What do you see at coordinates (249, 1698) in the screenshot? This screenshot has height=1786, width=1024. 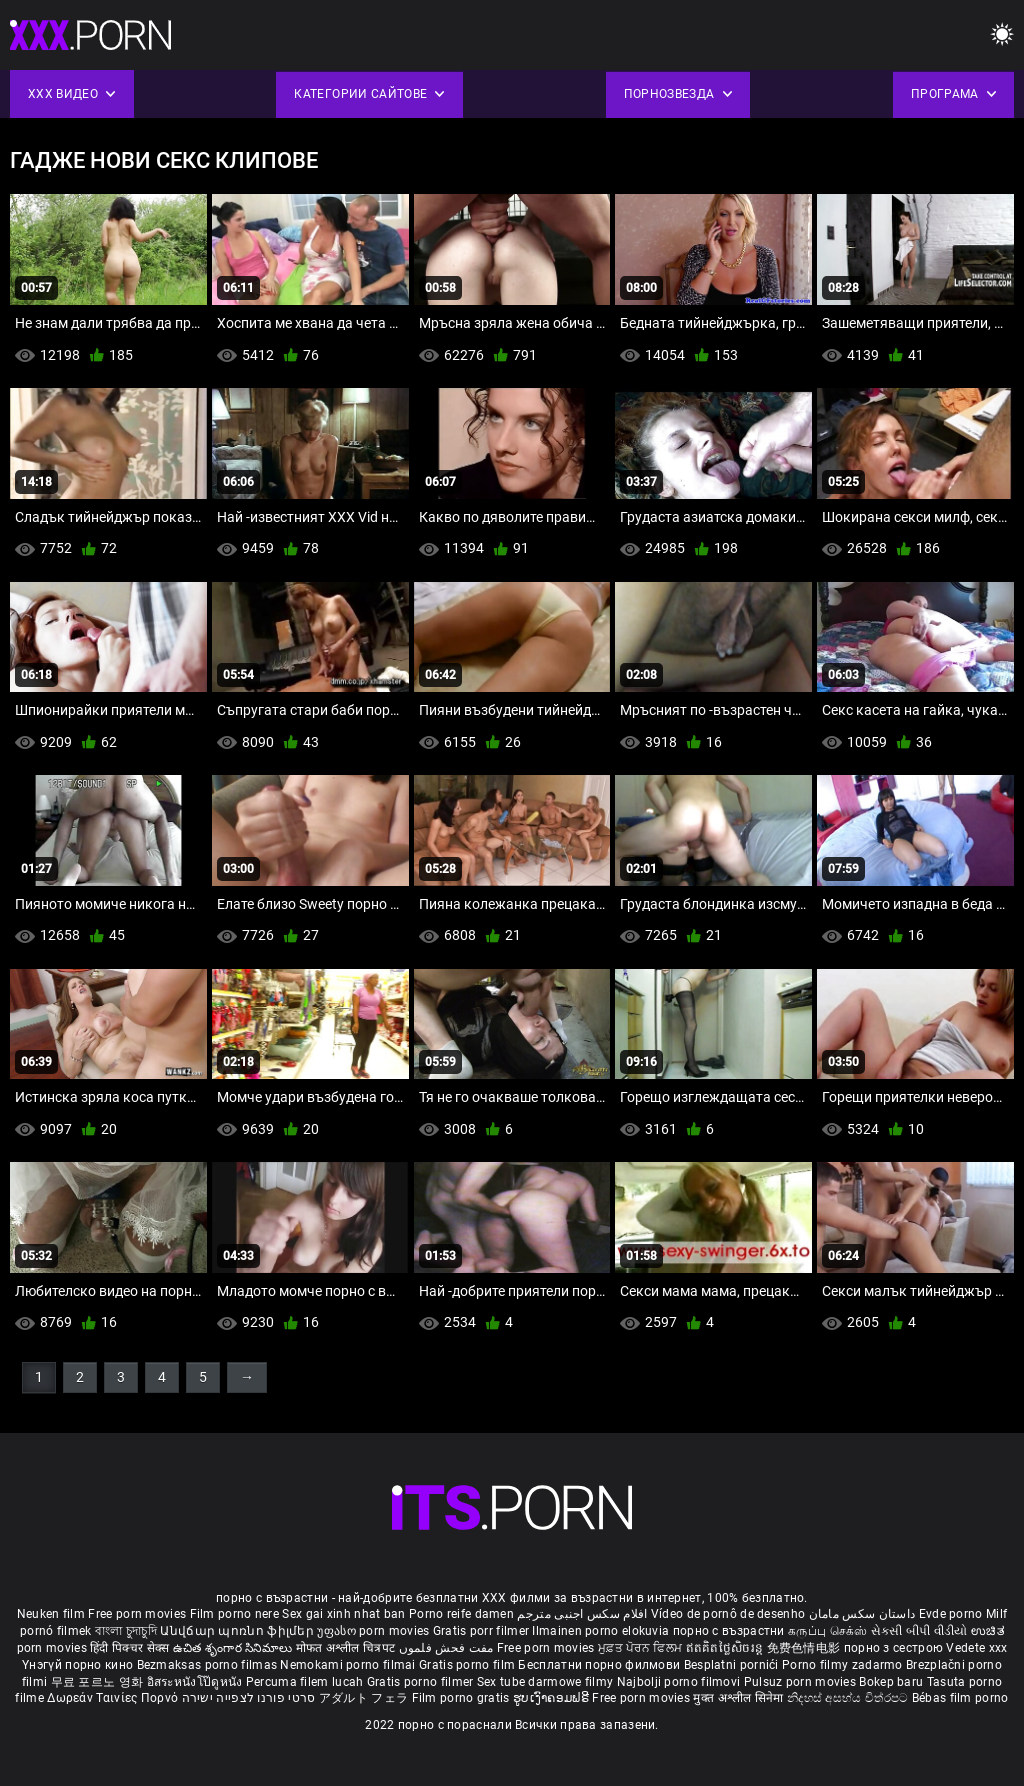 I see `סרטי פורנו לצפייה ישירה` at bounding box center [249, 1698].